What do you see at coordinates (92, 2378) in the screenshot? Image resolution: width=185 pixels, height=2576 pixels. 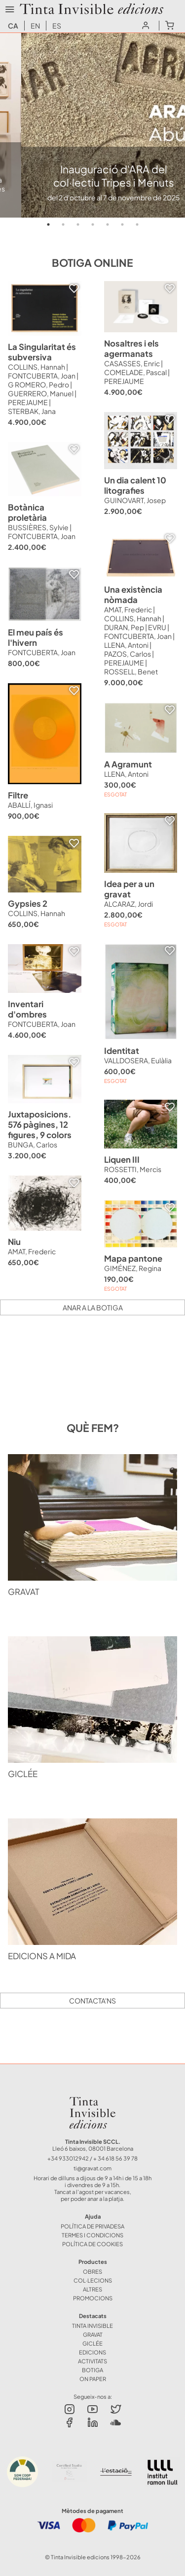 I see `ON PAPER` at bounding box center [92, 2378].